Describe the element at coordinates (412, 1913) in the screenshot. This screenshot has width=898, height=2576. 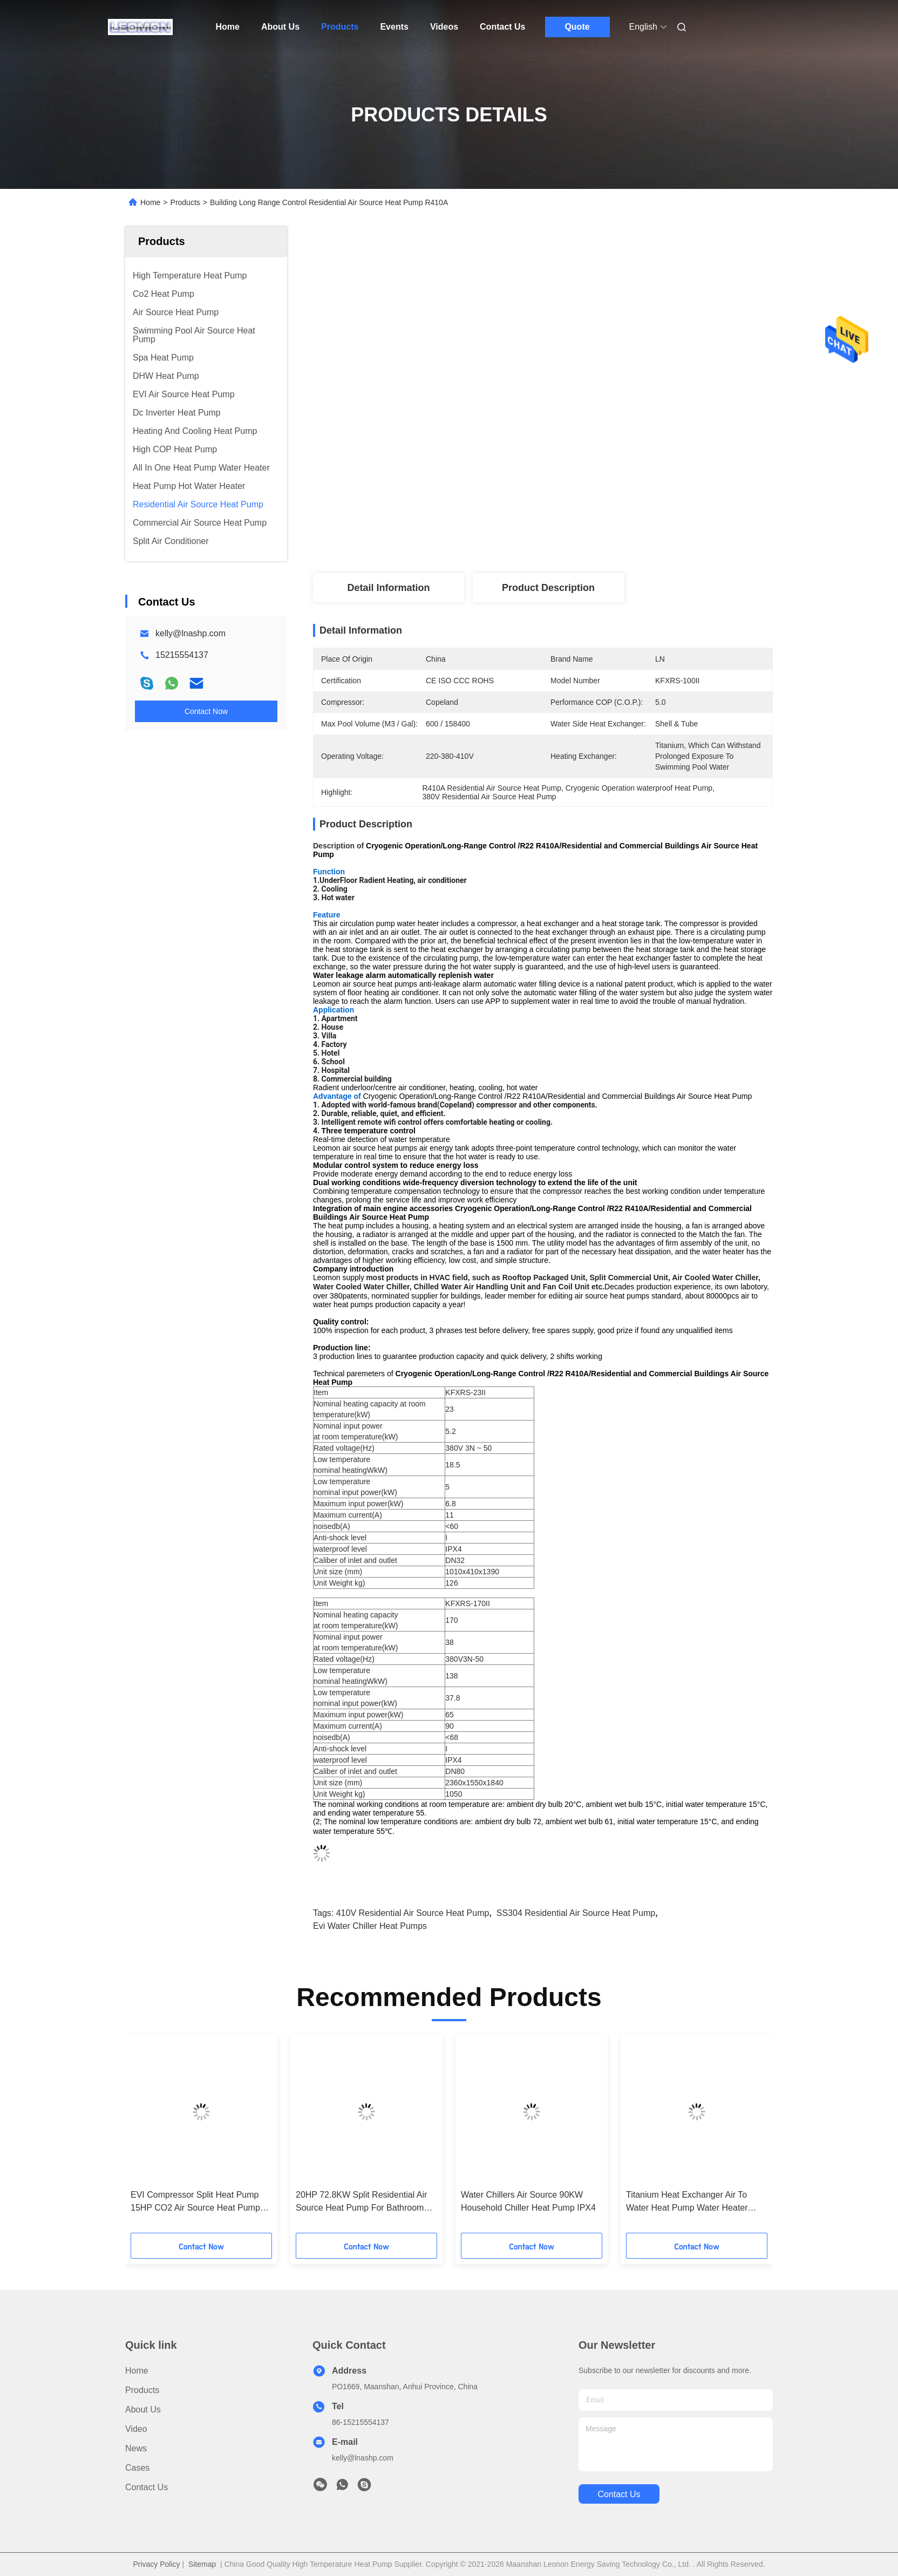
I see `410V Residential Air Source Heat Pump` at that location.